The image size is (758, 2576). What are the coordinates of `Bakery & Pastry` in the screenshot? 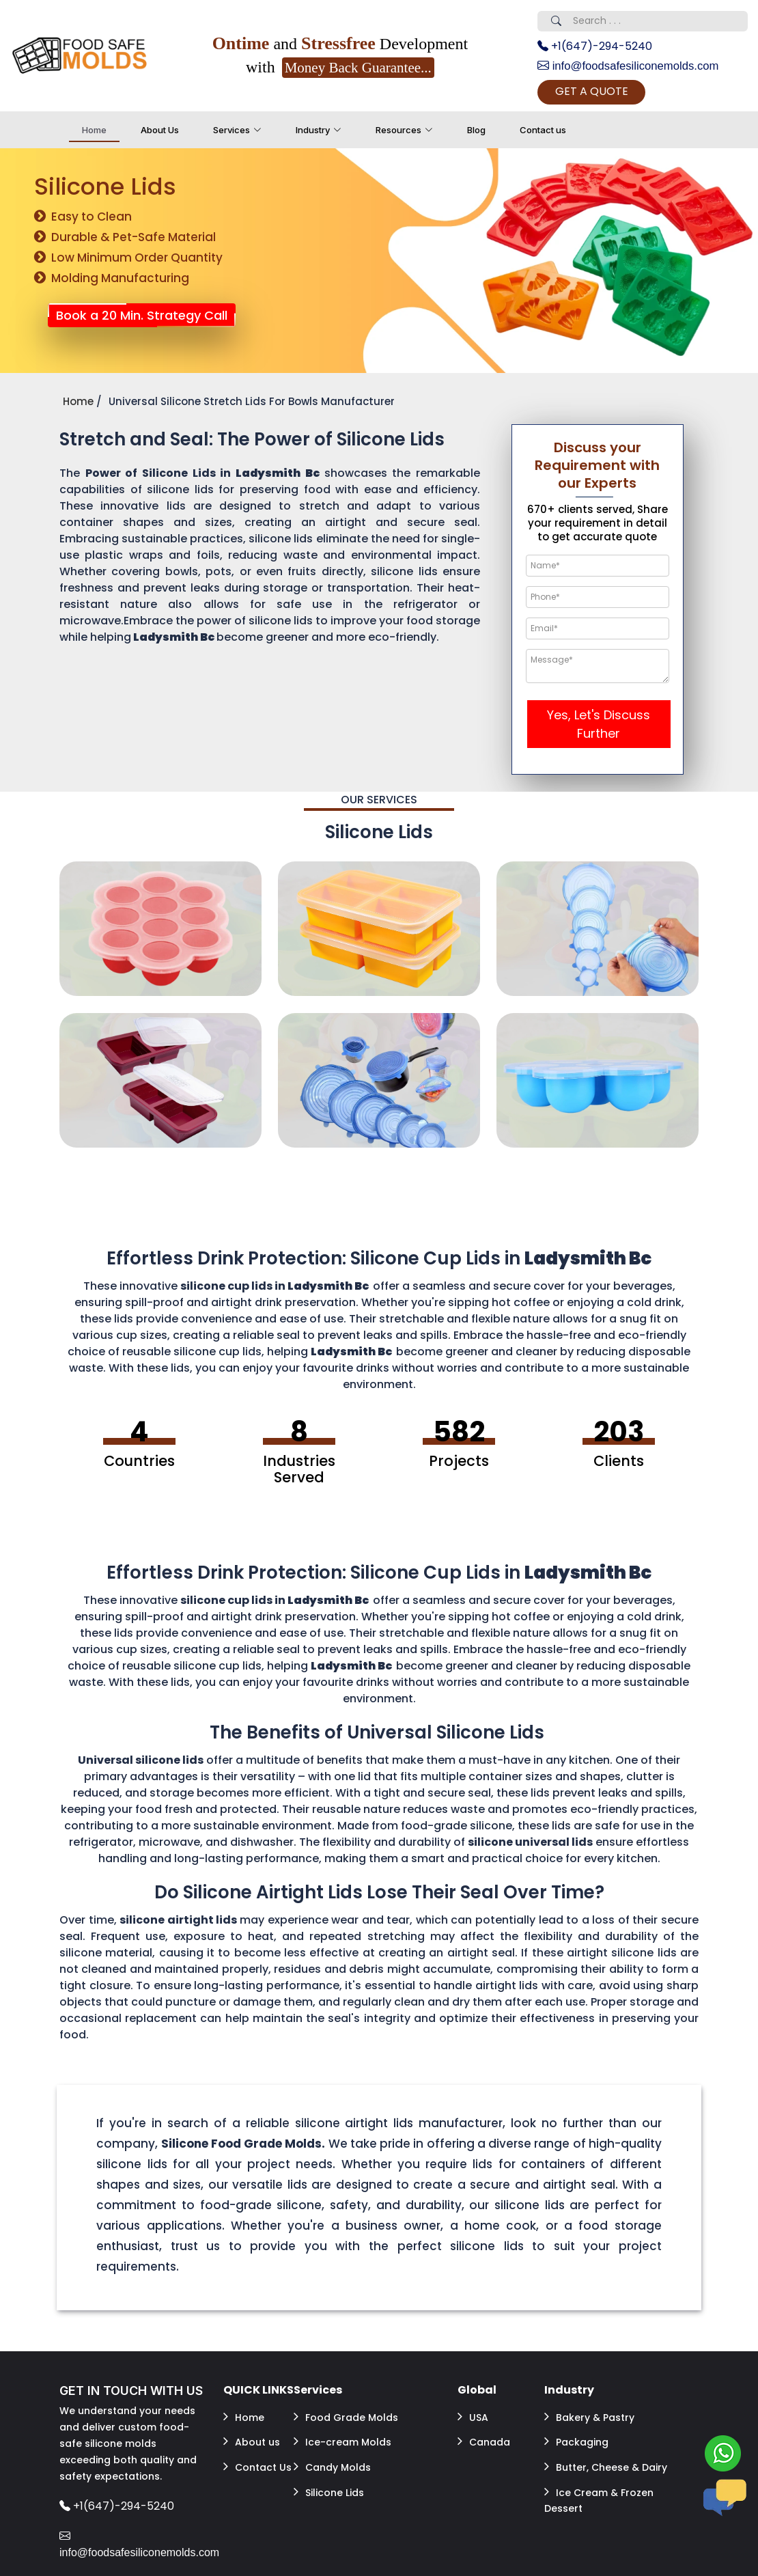 It's located at (589, 2416).